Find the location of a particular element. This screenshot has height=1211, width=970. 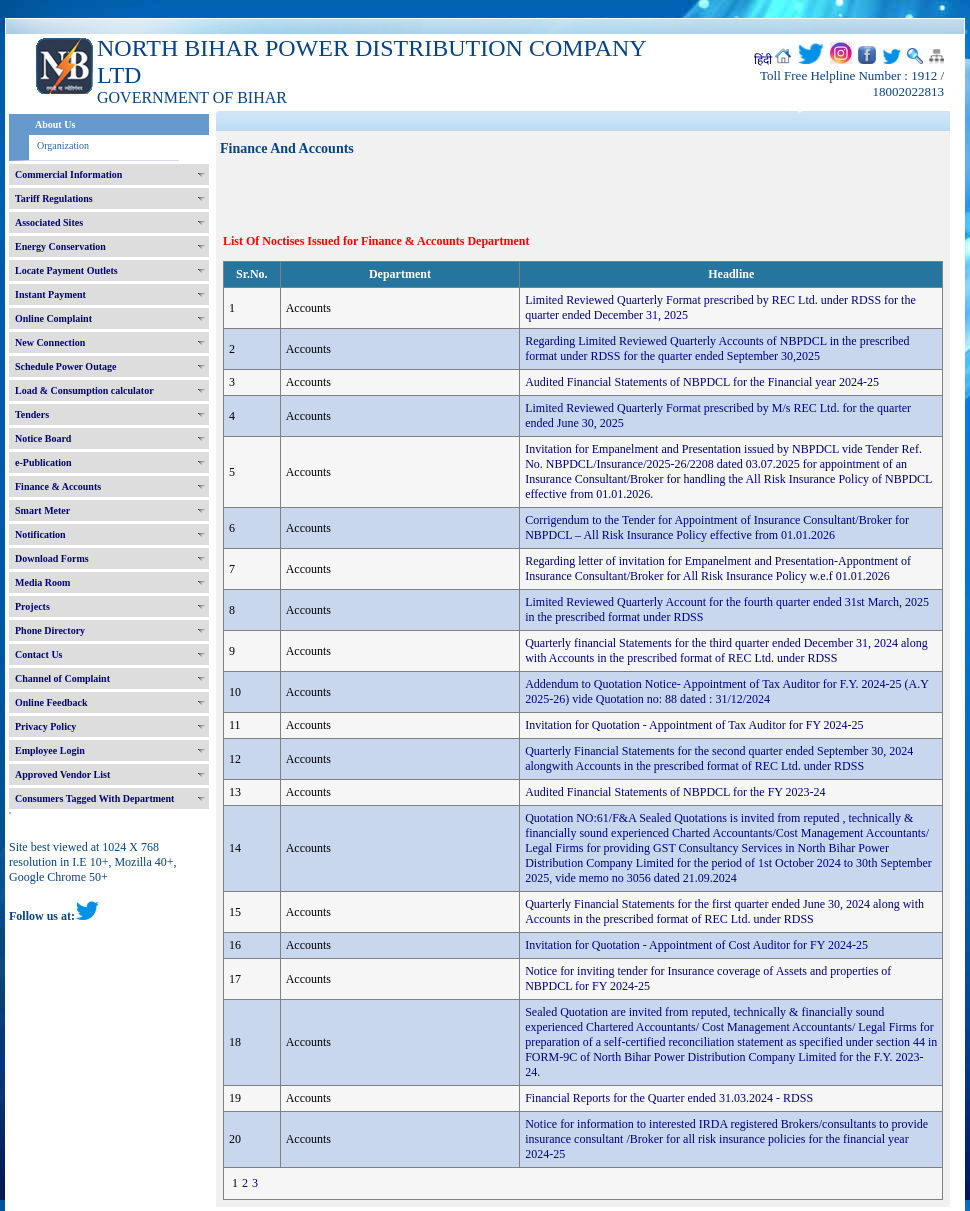

Projects is located at coordinates (32, 606).